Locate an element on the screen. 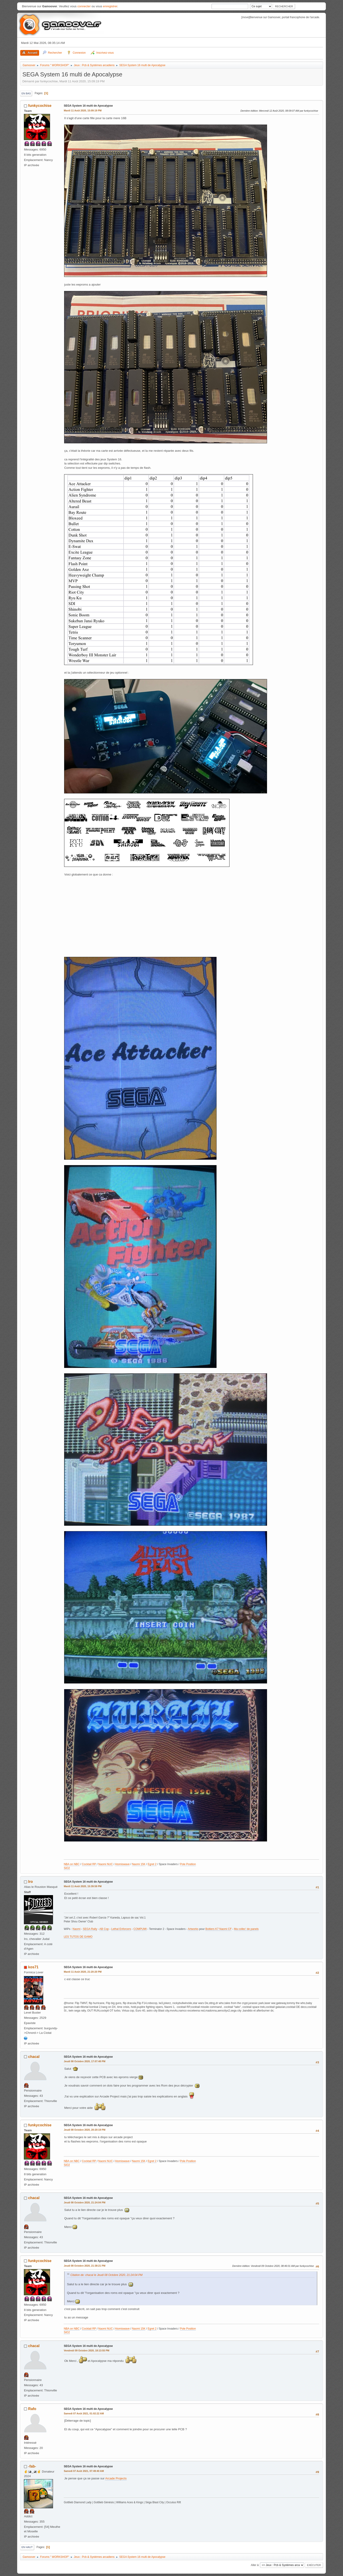 Image resolution: width=343 pixels, height=2576 pixels. Vendredi 09 Octobre 2020, 18:13:55 PM is located at coordinates (86, 2350).